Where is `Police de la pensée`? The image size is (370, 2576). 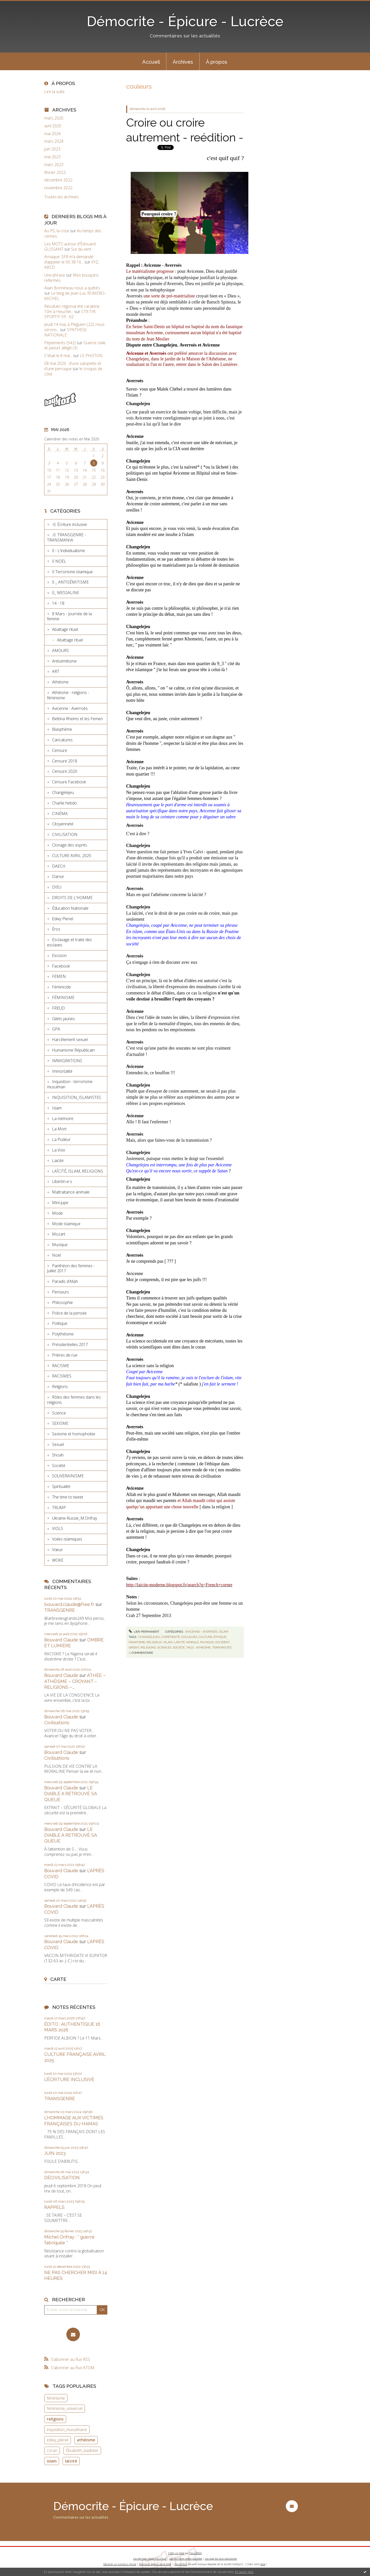 Police de la pensée is located at coordinates (69, 1313).